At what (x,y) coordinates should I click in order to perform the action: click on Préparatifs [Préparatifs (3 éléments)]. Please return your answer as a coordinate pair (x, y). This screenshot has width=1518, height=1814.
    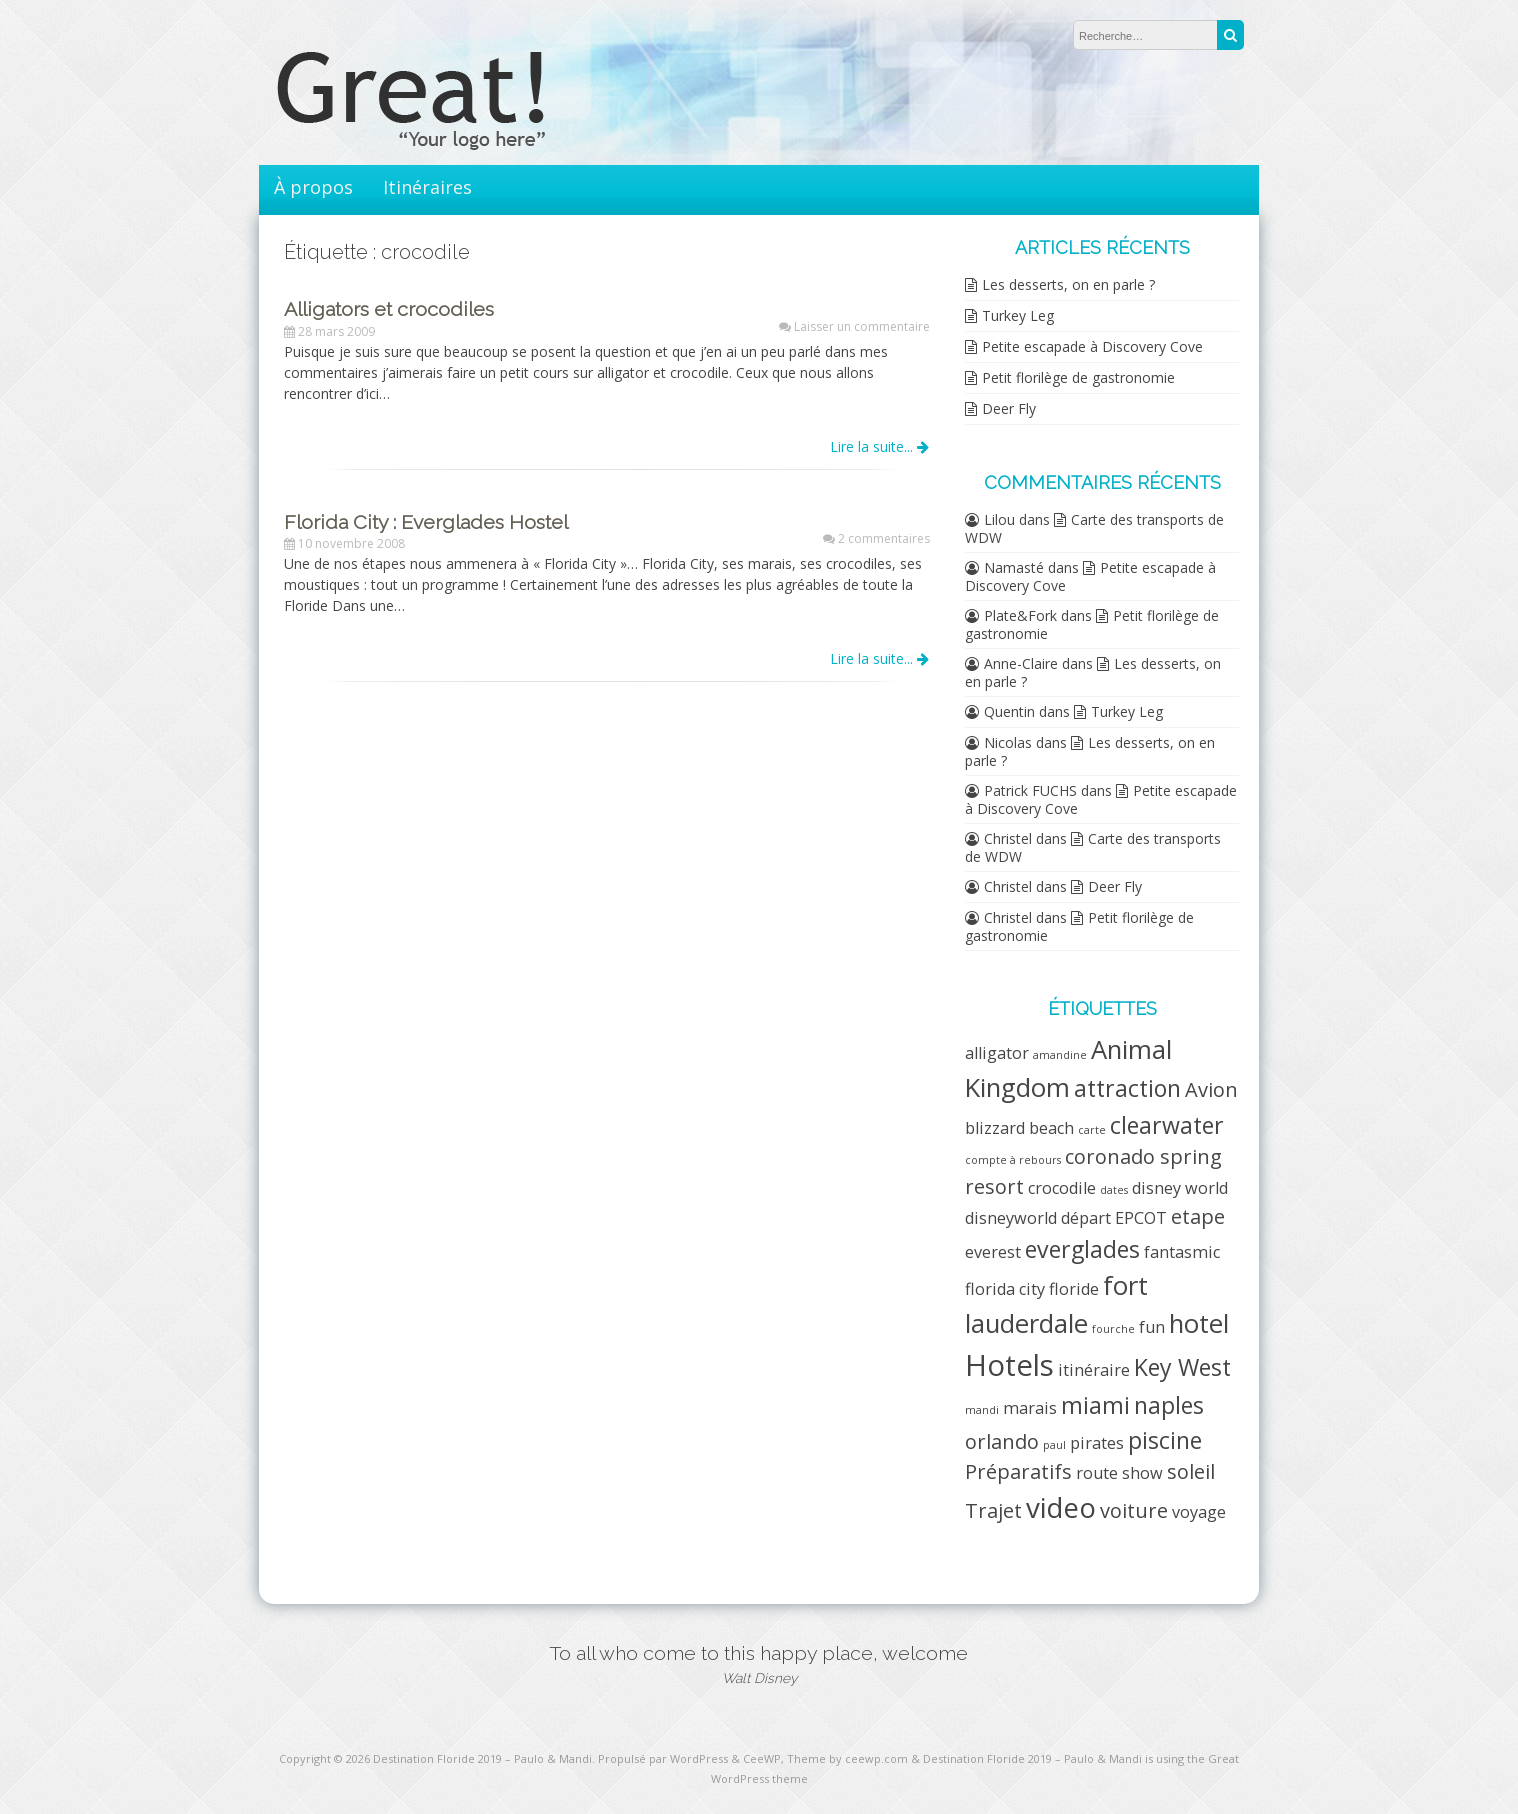
    Looking at the image, I should click on (1018, 1471).